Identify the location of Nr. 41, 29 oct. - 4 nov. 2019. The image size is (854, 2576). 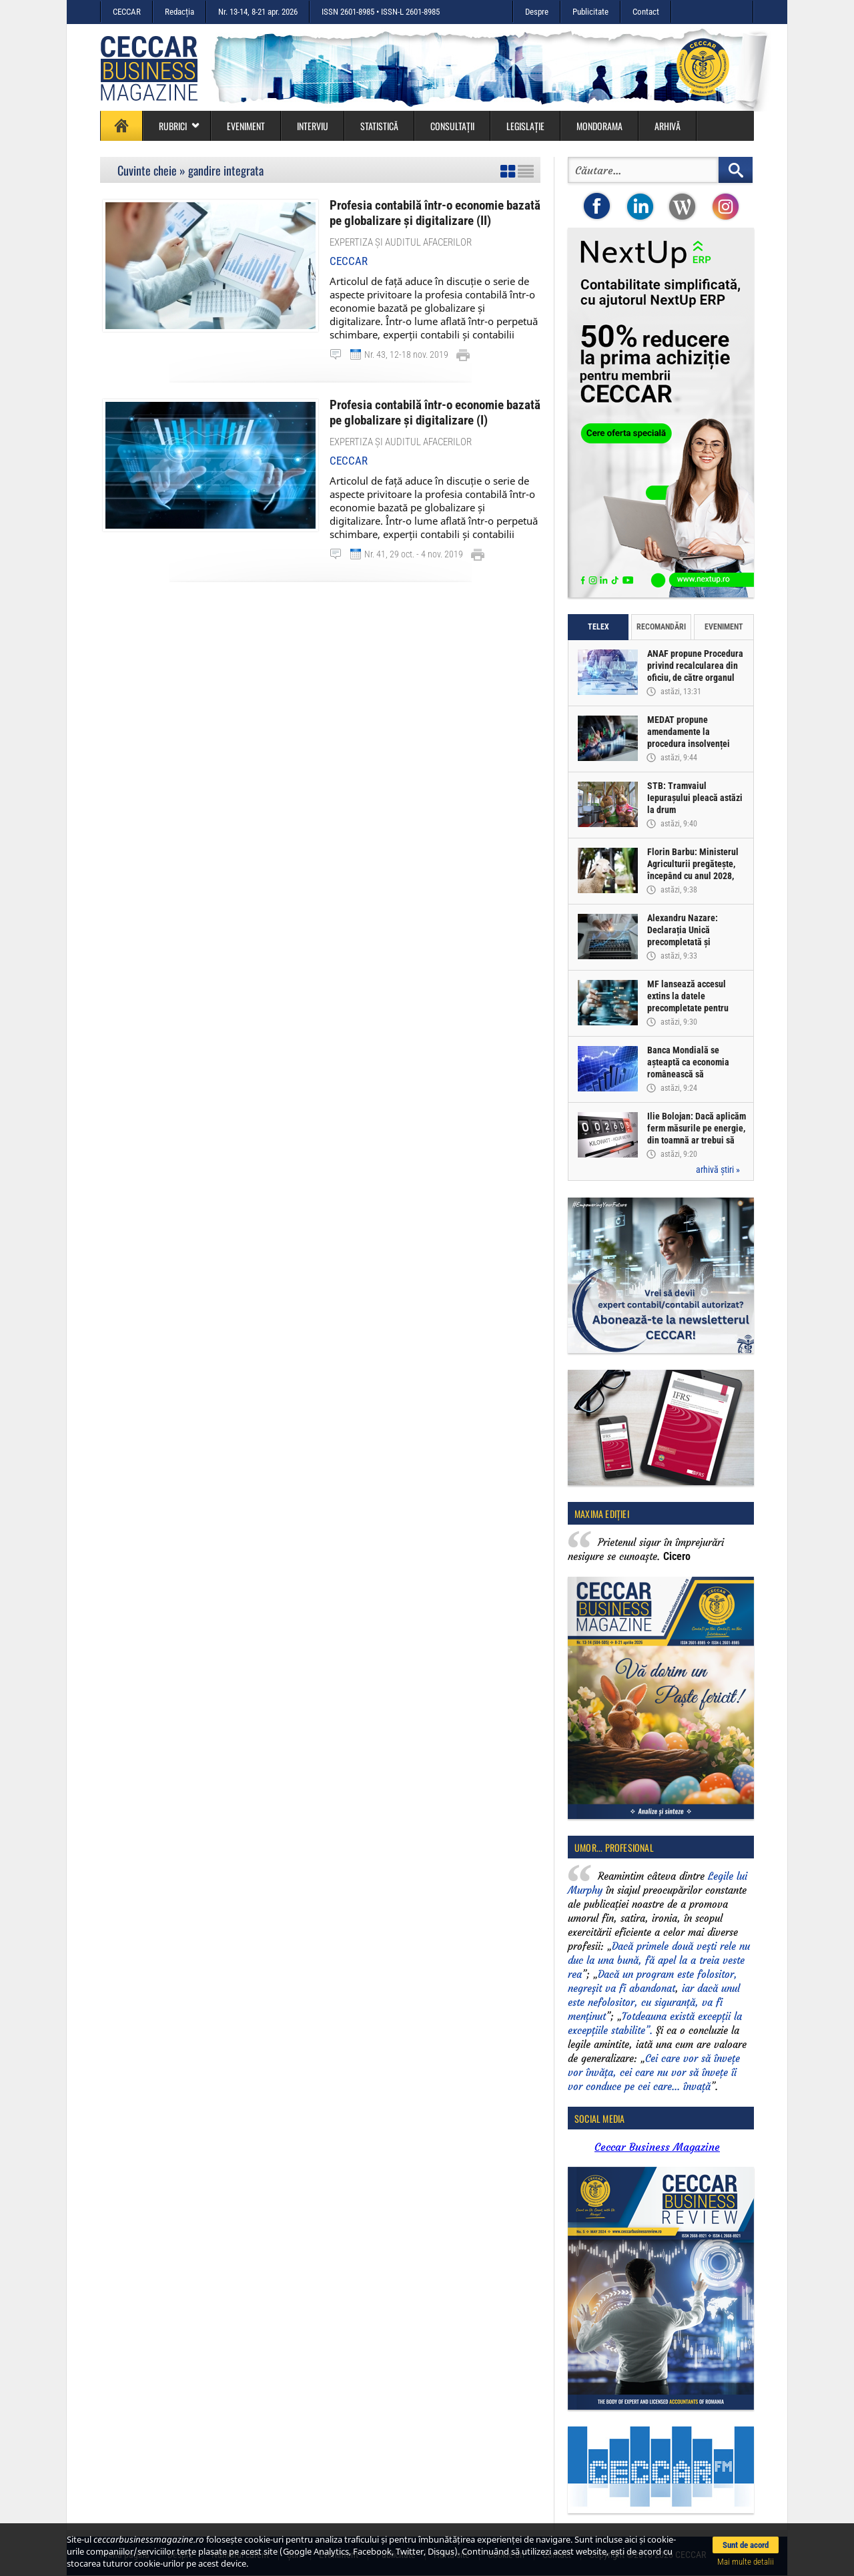
(413, 552).